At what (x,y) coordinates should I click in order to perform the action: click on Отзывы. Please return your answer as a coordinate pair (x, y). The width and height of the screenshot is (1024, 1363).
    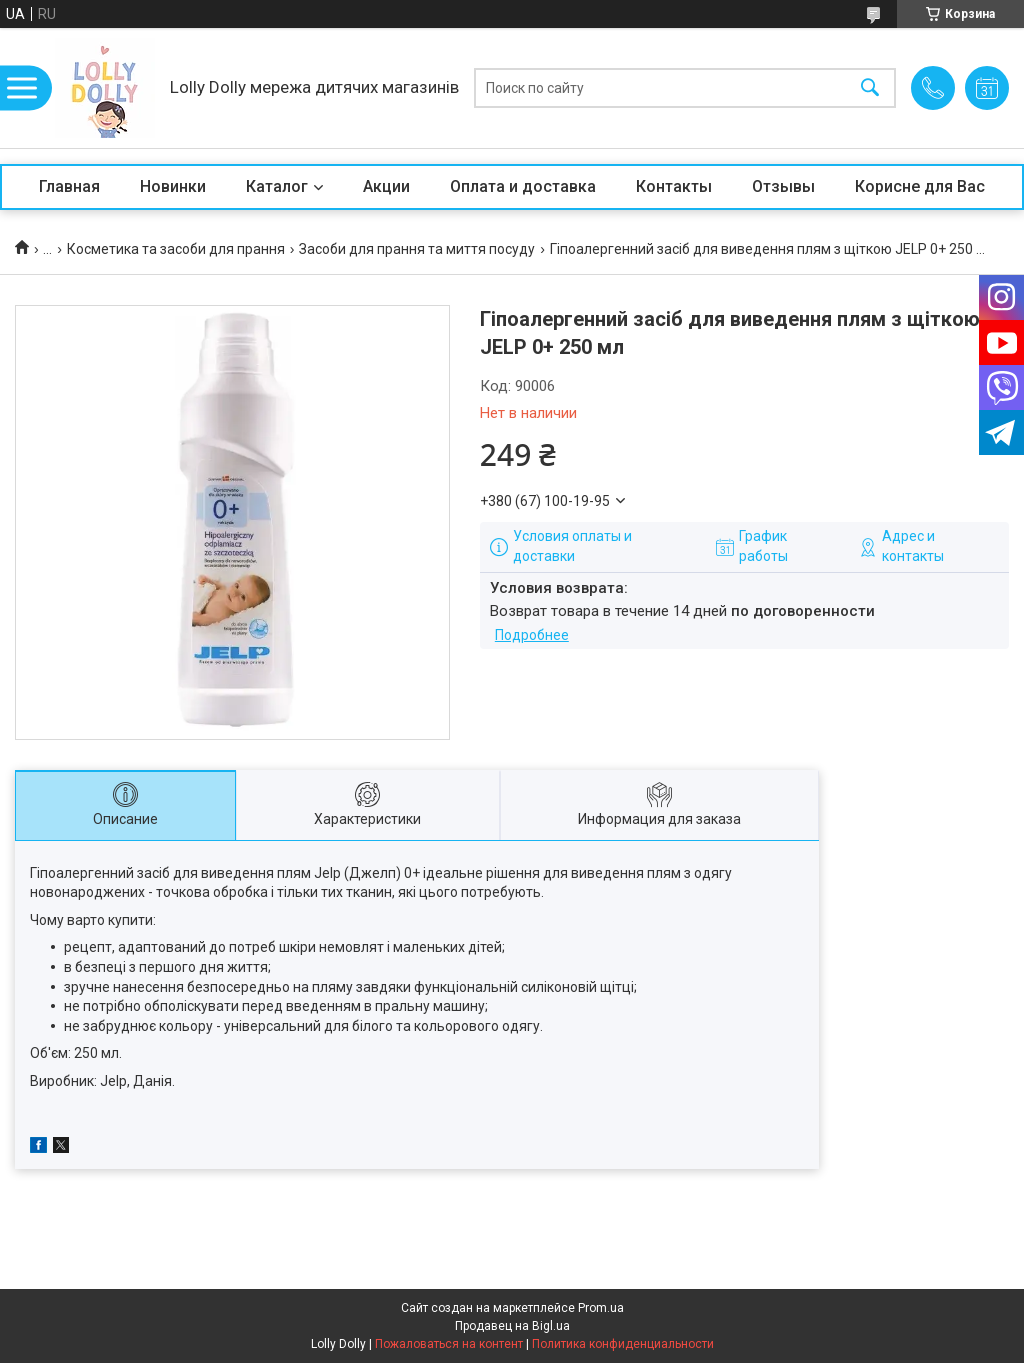
    Looking at the image, I should click on (783, 186).